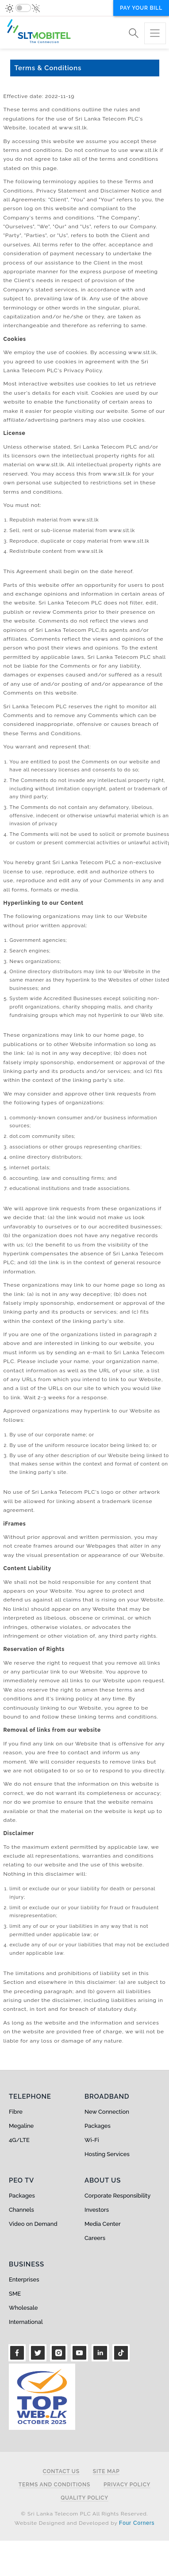  What do you see at coordinates (16, 2111) in the screenshot?
I see `Fibre` at bounding box center [16, 2111].